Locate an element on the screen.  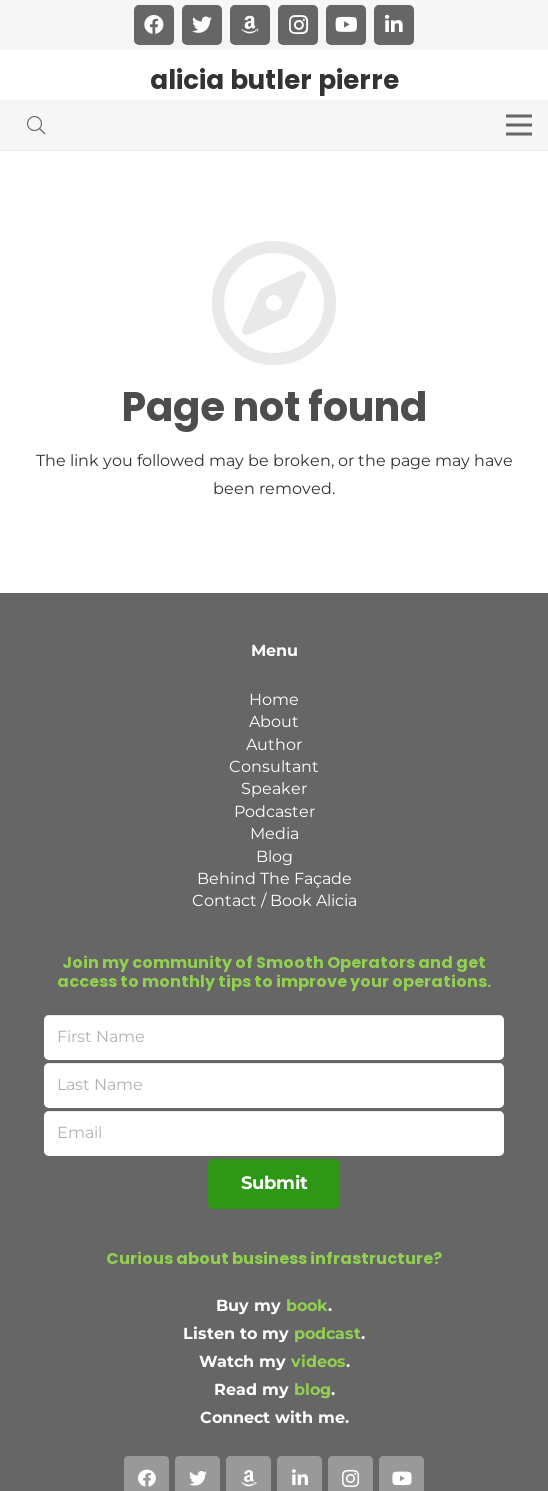
Podcaster is located at coordinates (274, 811).